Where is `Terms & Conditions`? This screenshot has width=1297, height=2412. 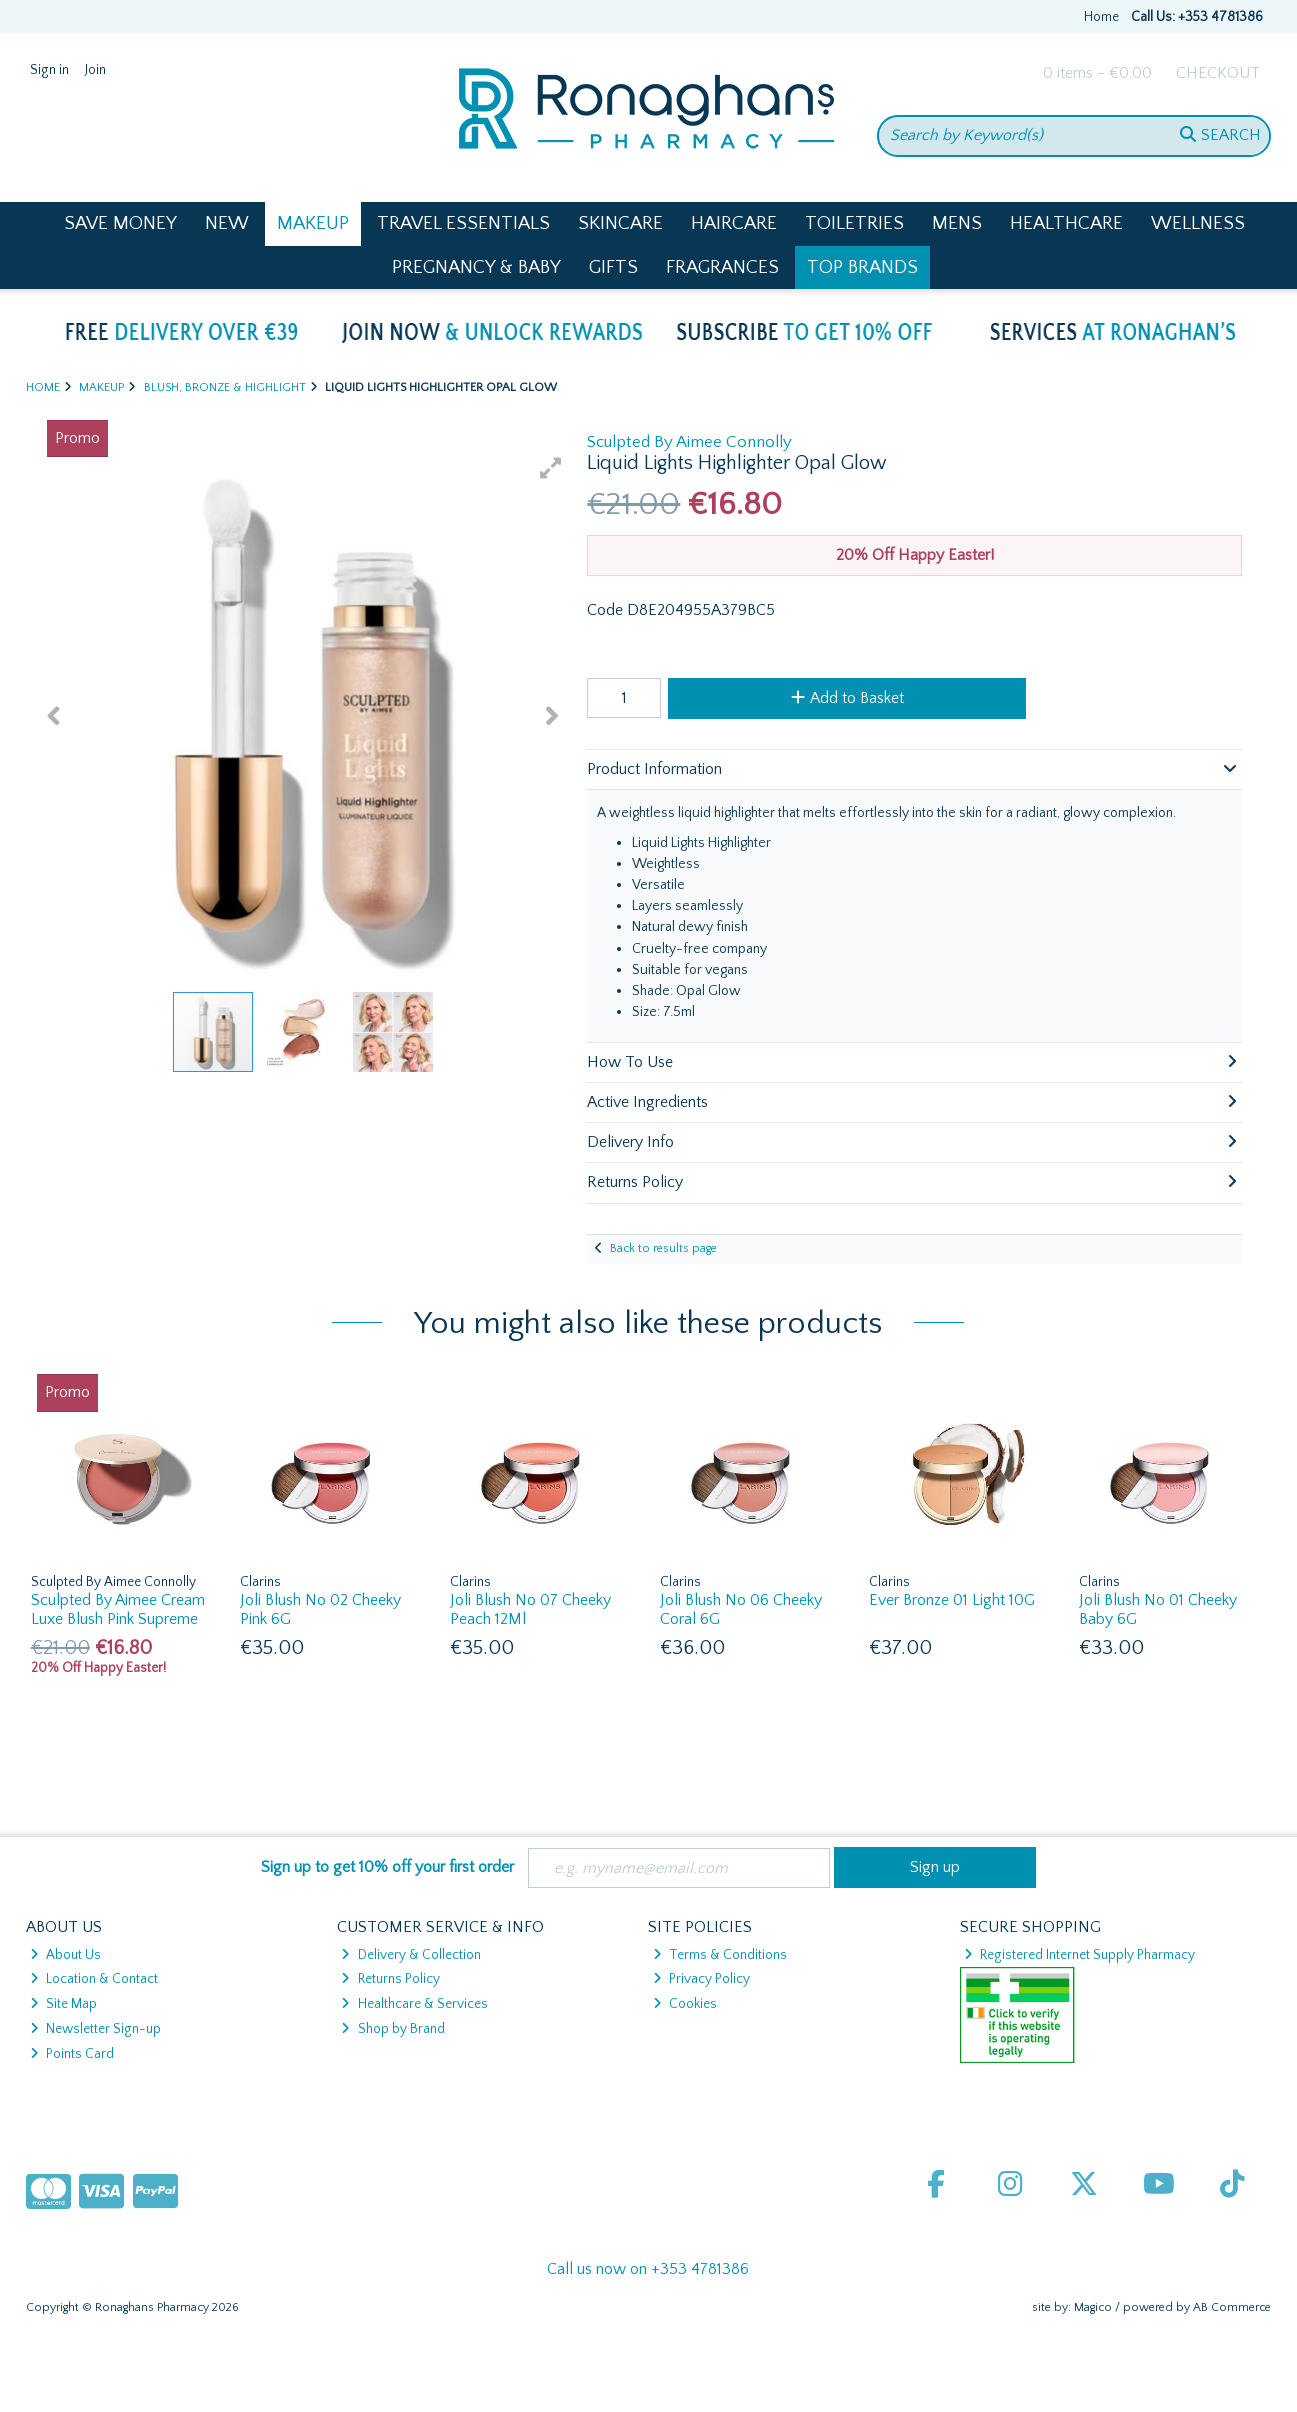
Terms & Conditions is located at coordinates (720, 1955).